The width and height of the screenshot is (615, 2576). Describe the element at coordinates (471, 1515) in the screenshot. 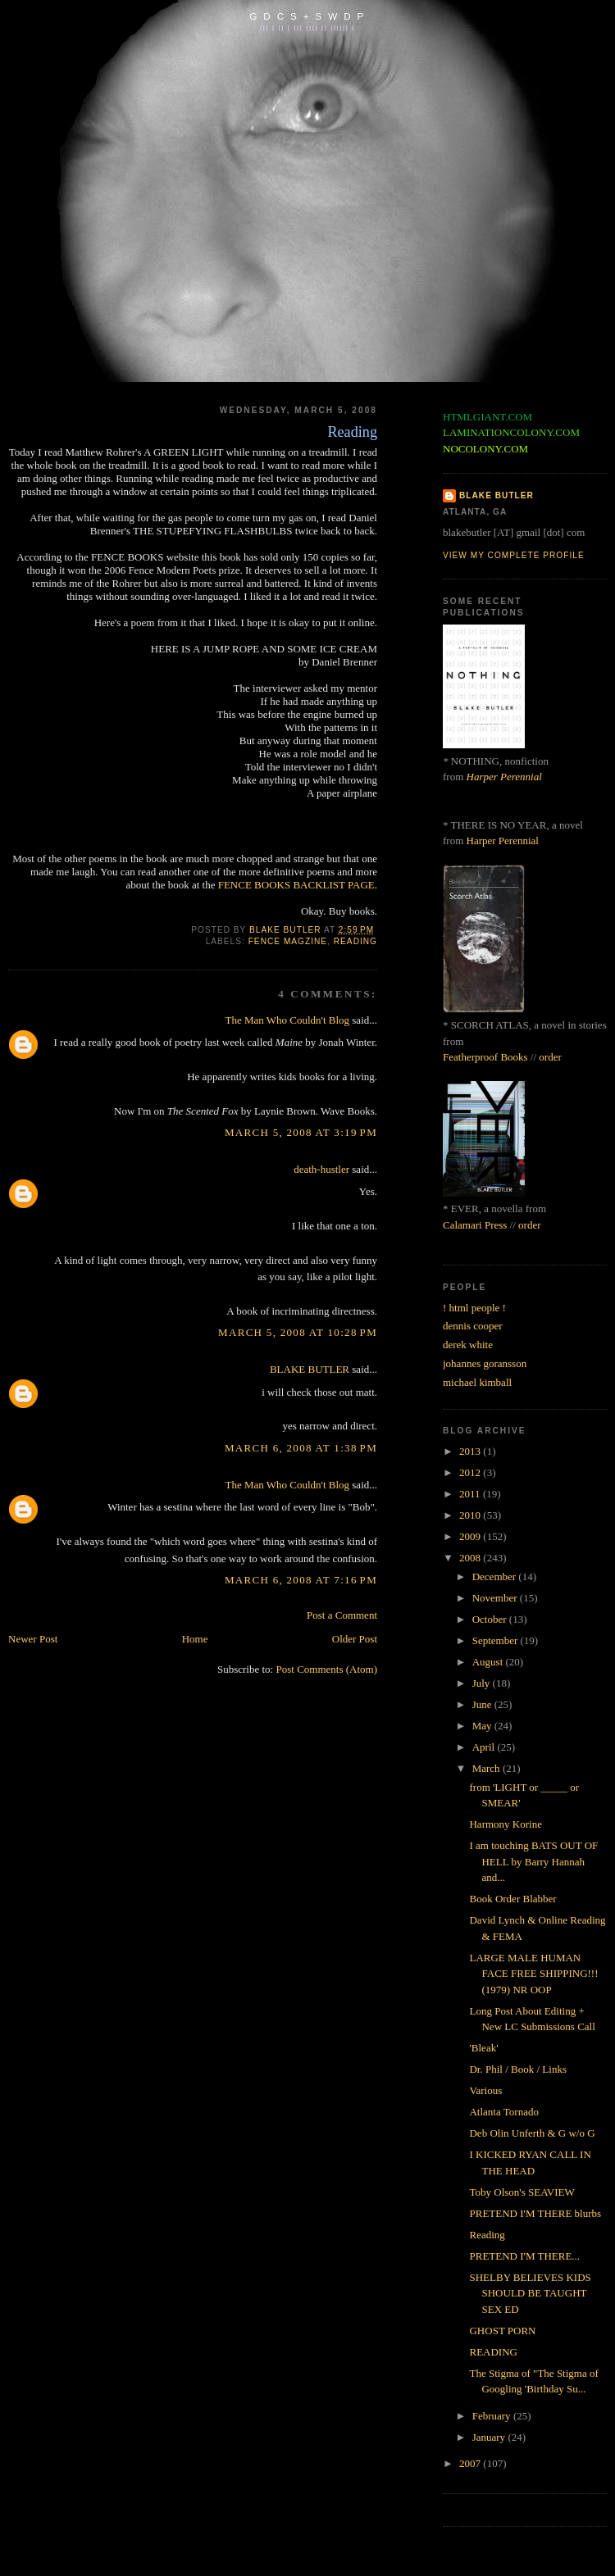

I see `2010` at that location.